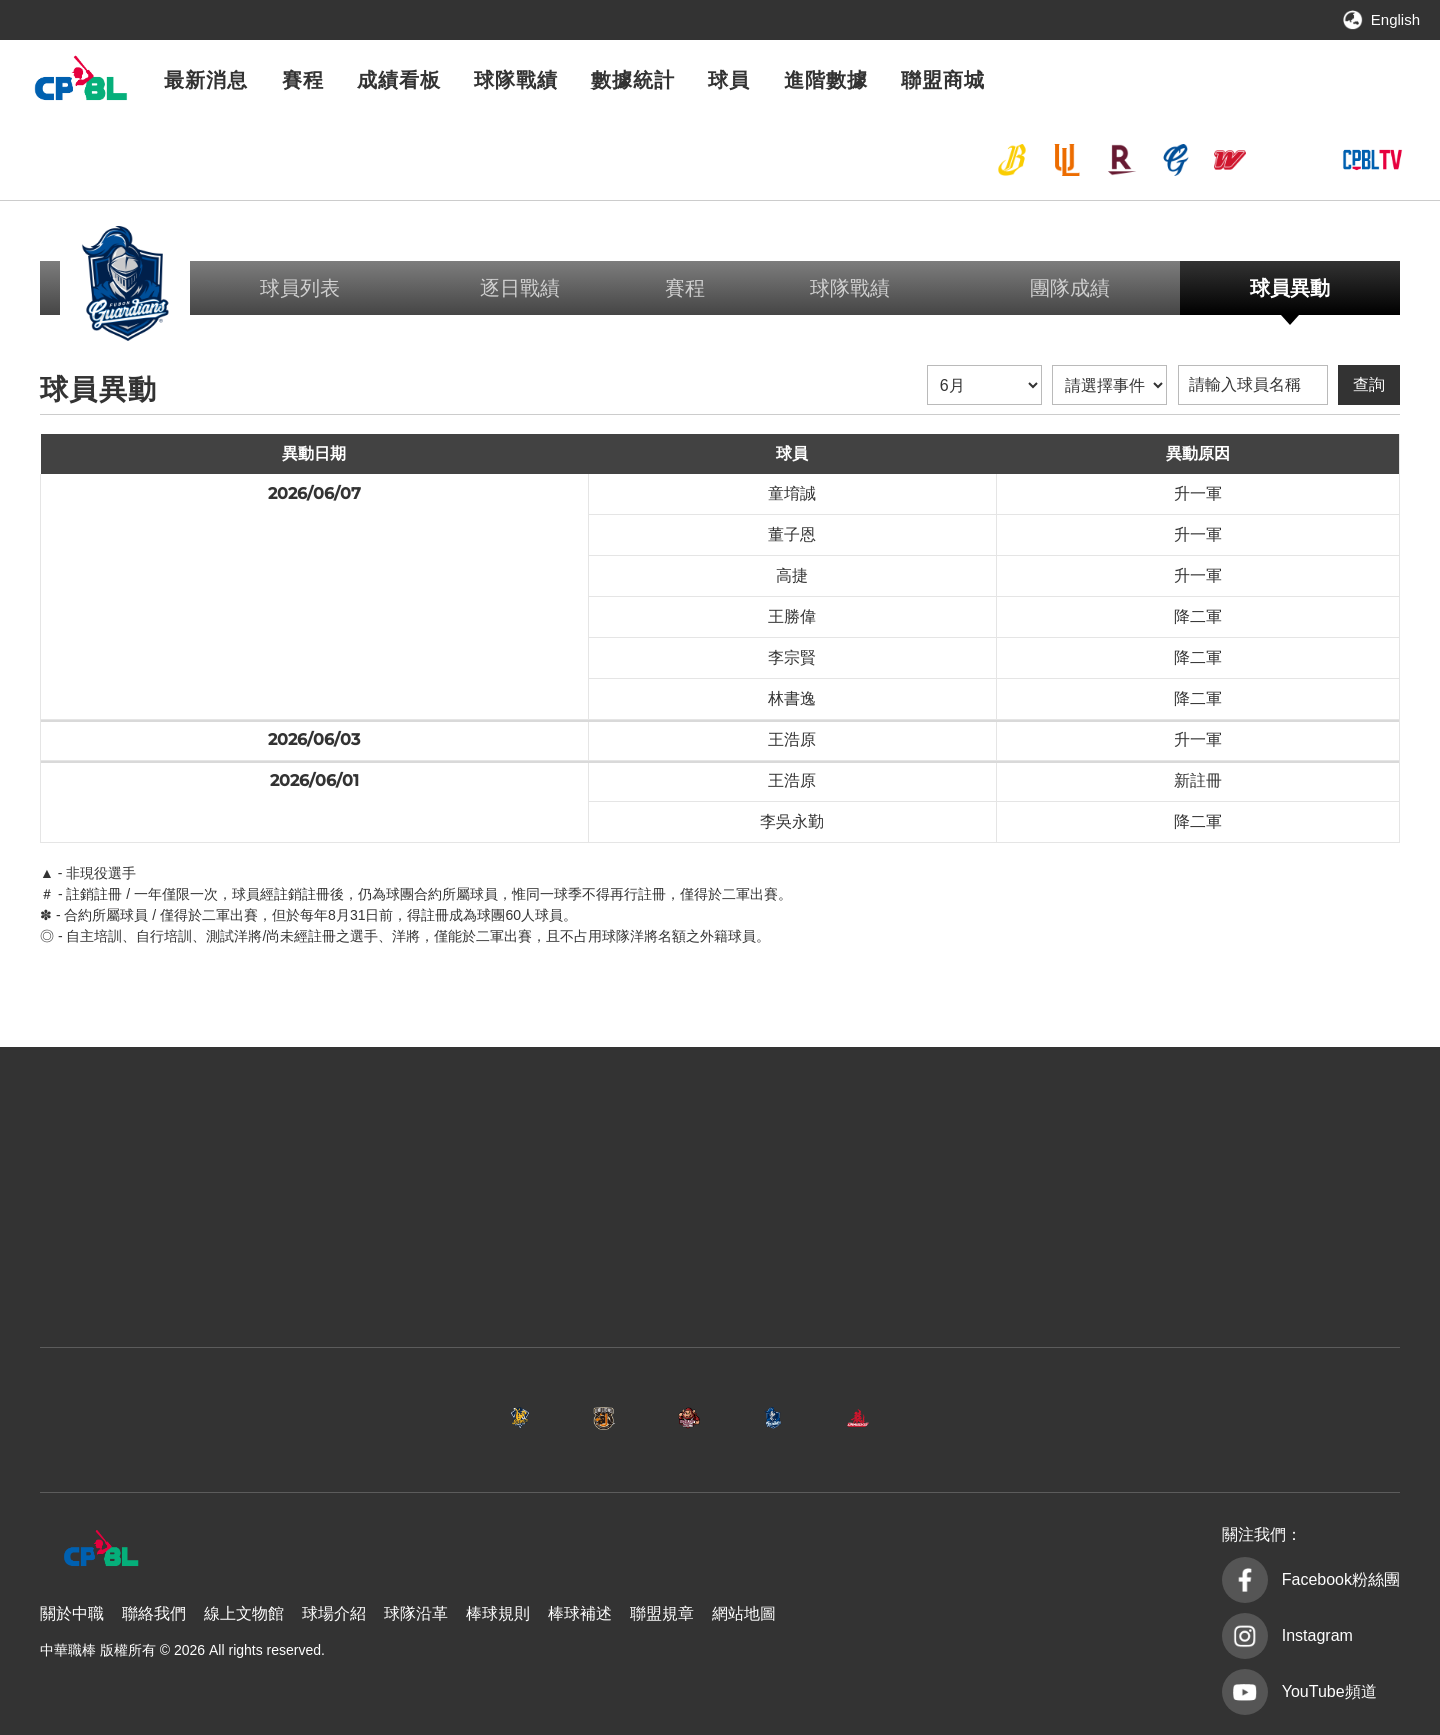 This screenshot has height=1735, width=1440. What do you see at coordinates (303, 80) in the screenshot?
I see `賽程` at bounding box center [303, 80].